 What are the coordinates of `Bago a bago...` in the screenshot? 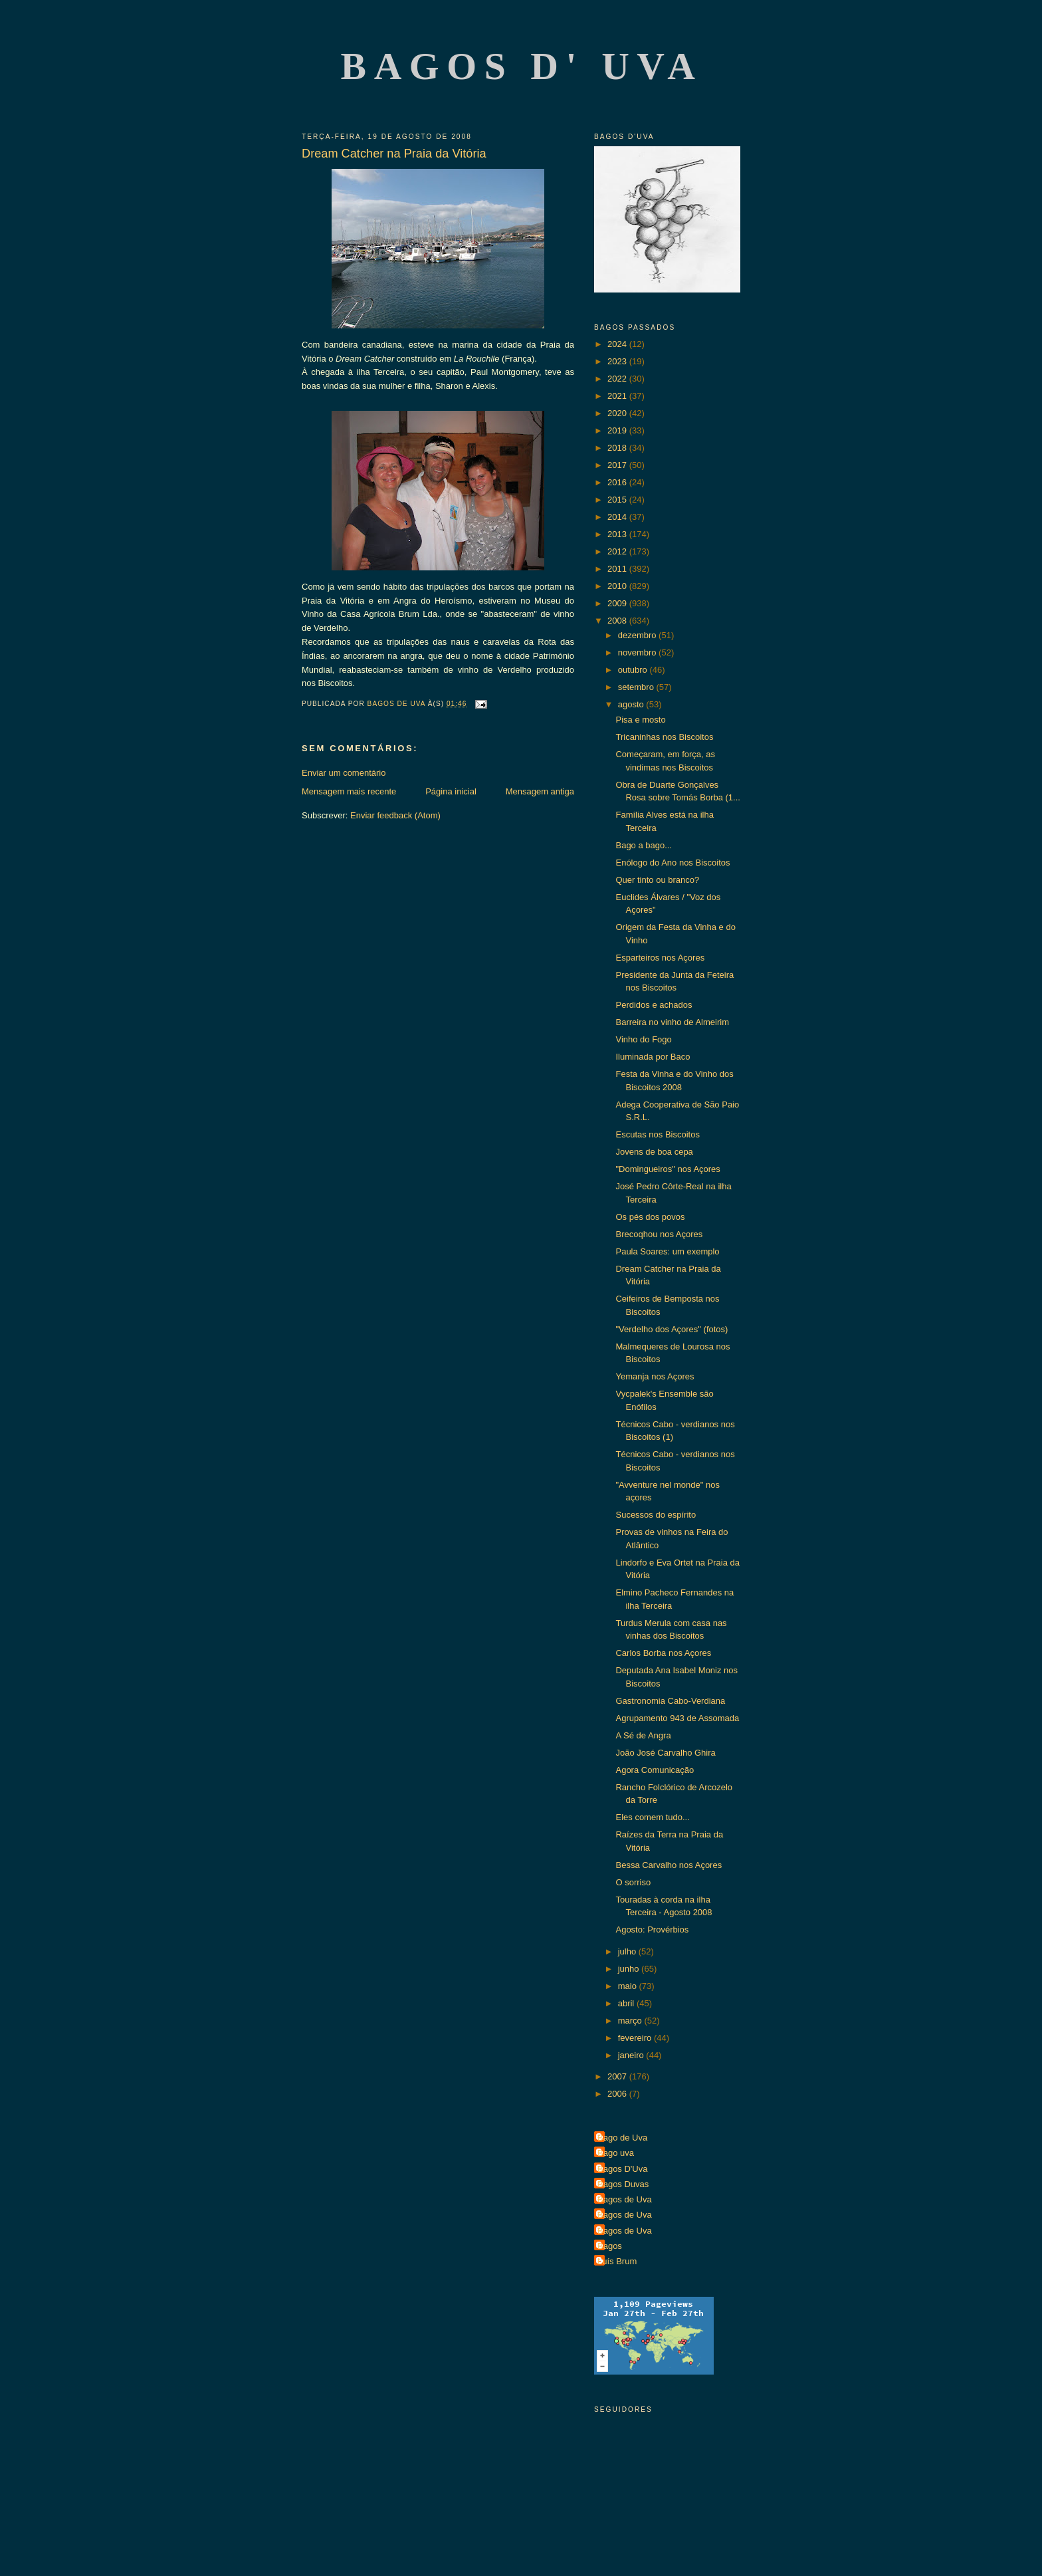 It's located at (643, 845).